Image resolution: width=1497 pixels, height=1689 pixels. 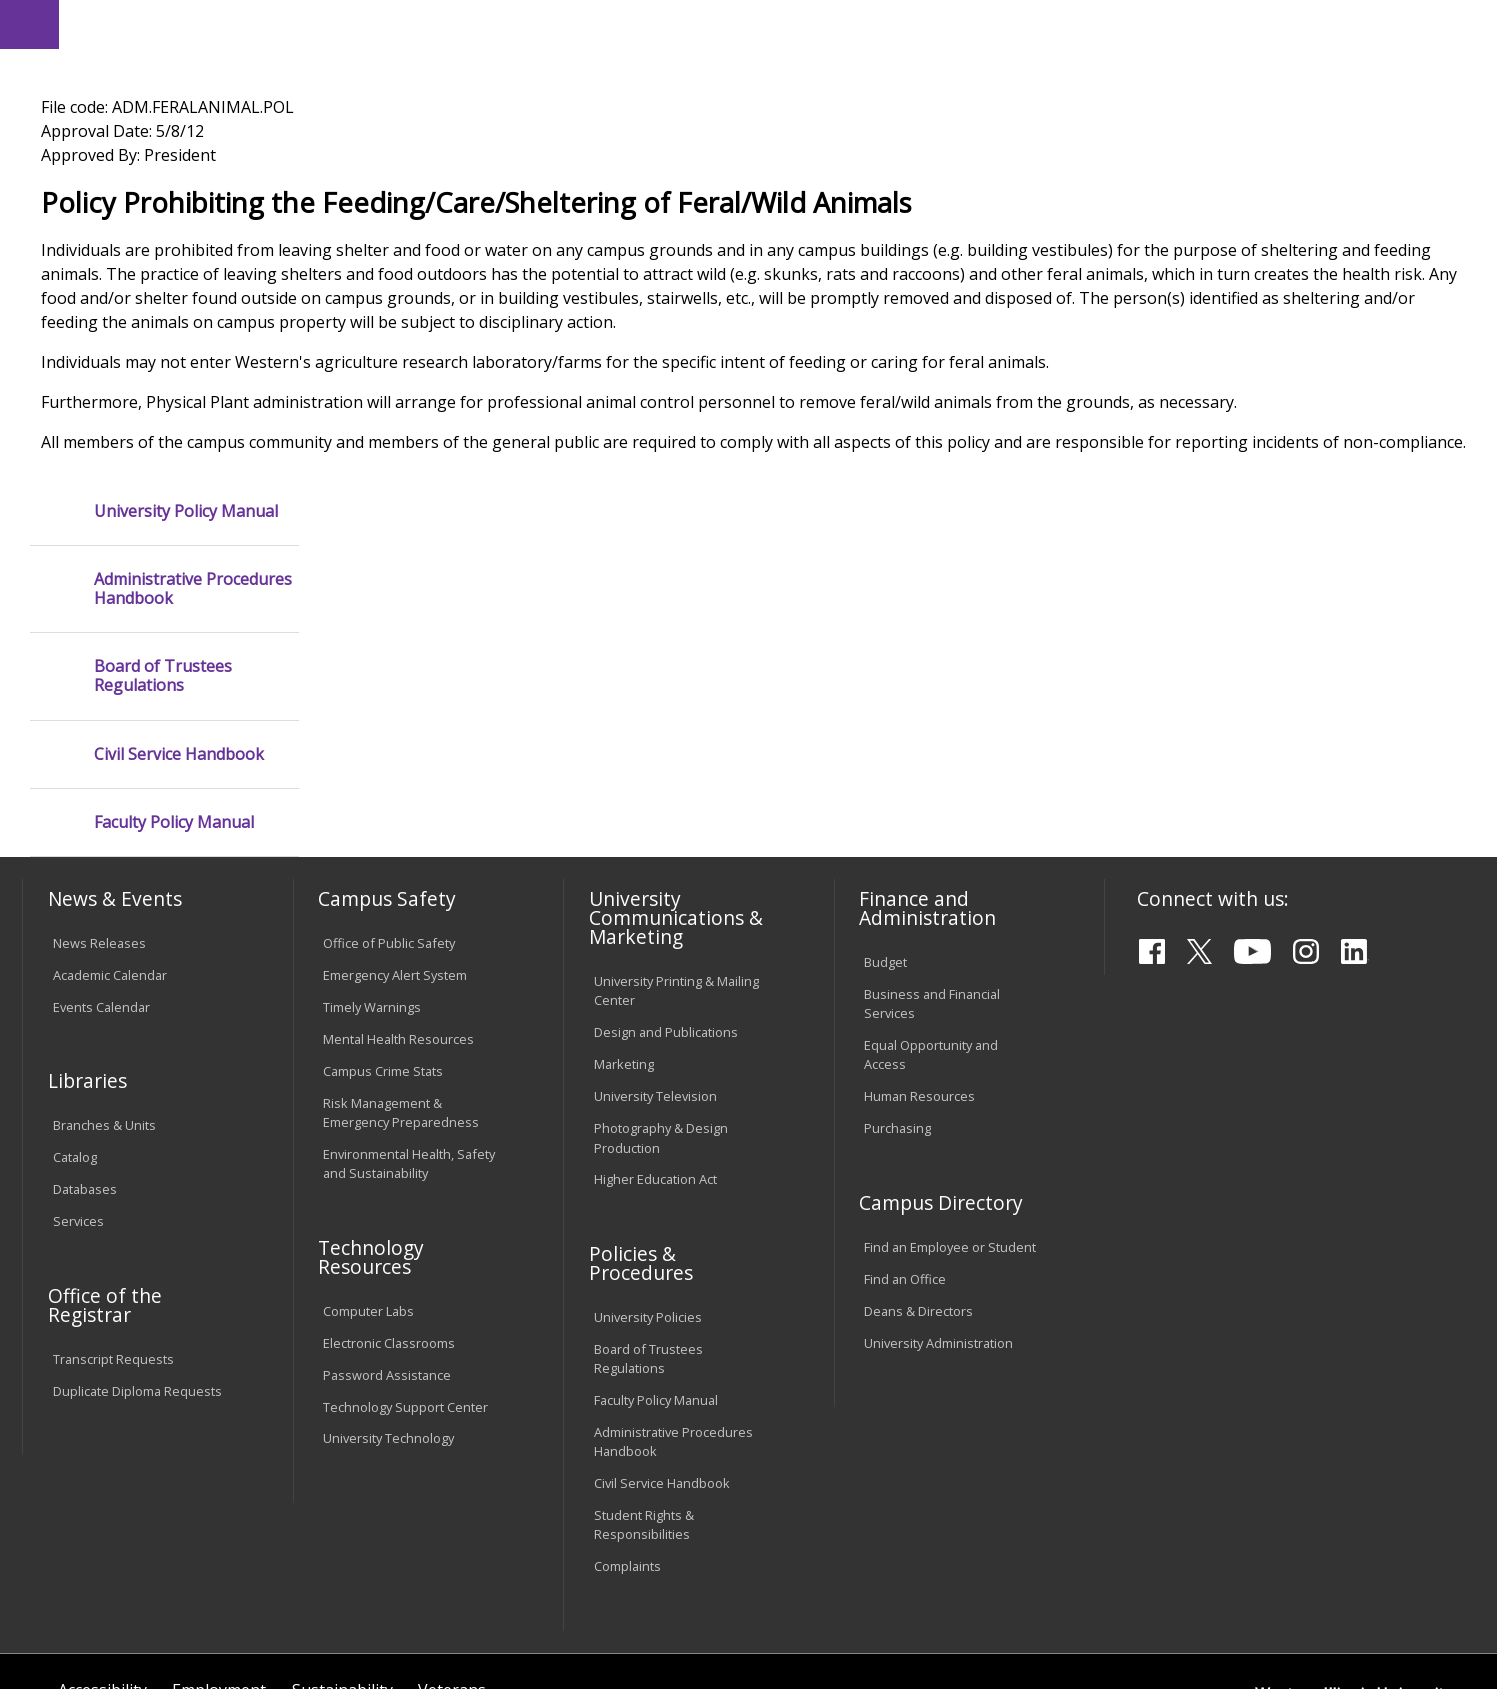 What do you see at coordinates (866, 159) in the screenshot?
I see `Giving` at bounding box center [866, 159].